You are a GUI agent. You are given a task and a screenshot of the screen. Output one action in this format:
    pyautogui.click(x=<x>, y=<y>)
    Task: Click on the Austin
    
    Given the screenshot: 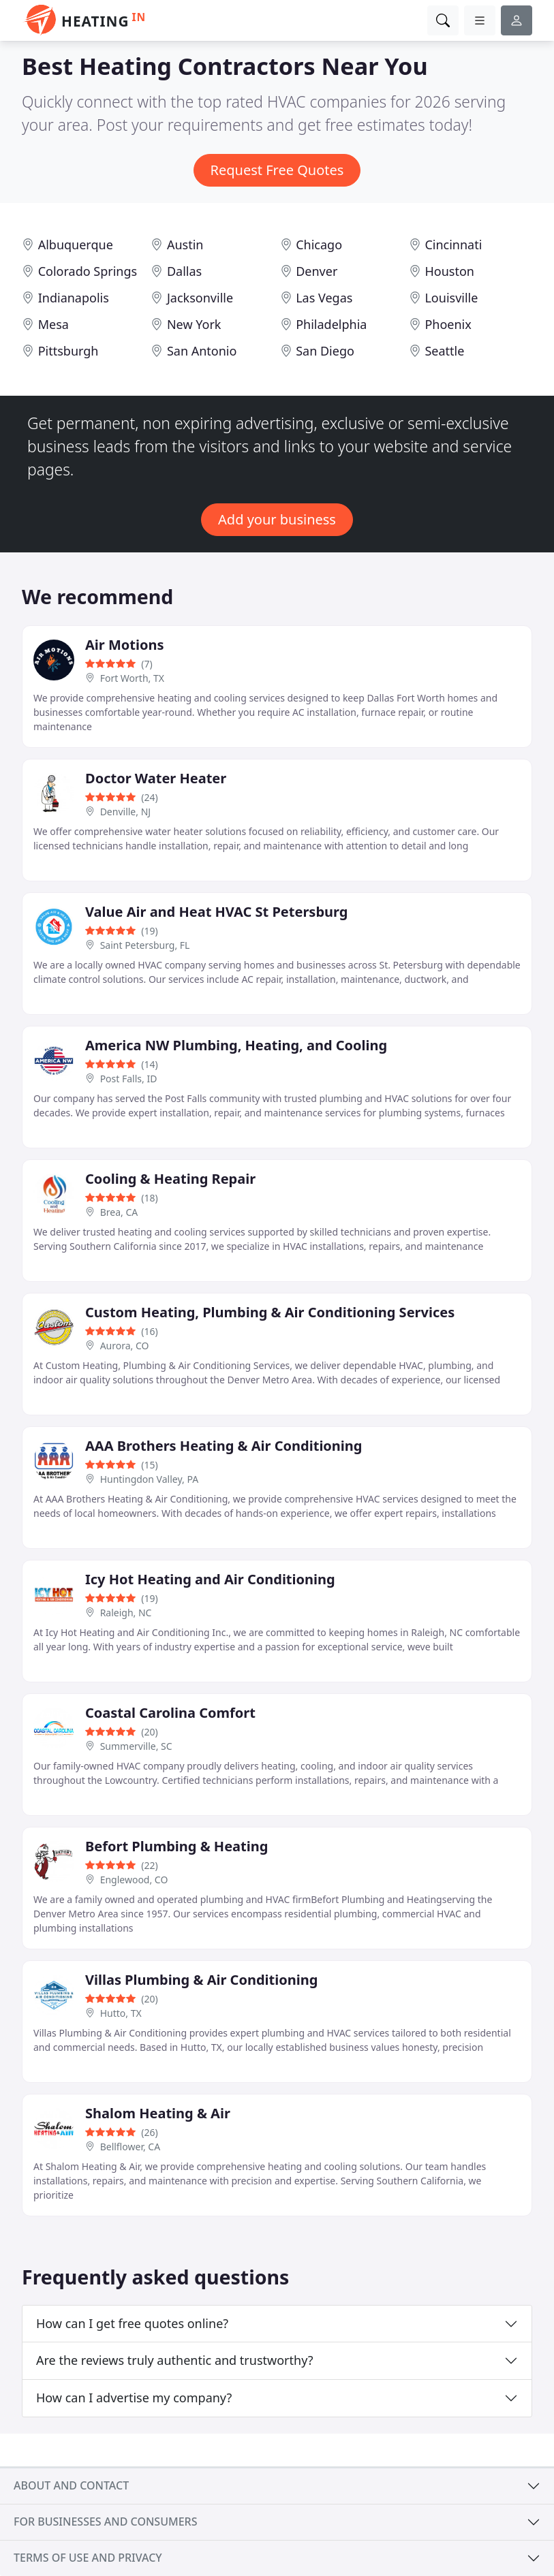 What is the action you would take?
    pyautogui.click(x=185, y=244)
    